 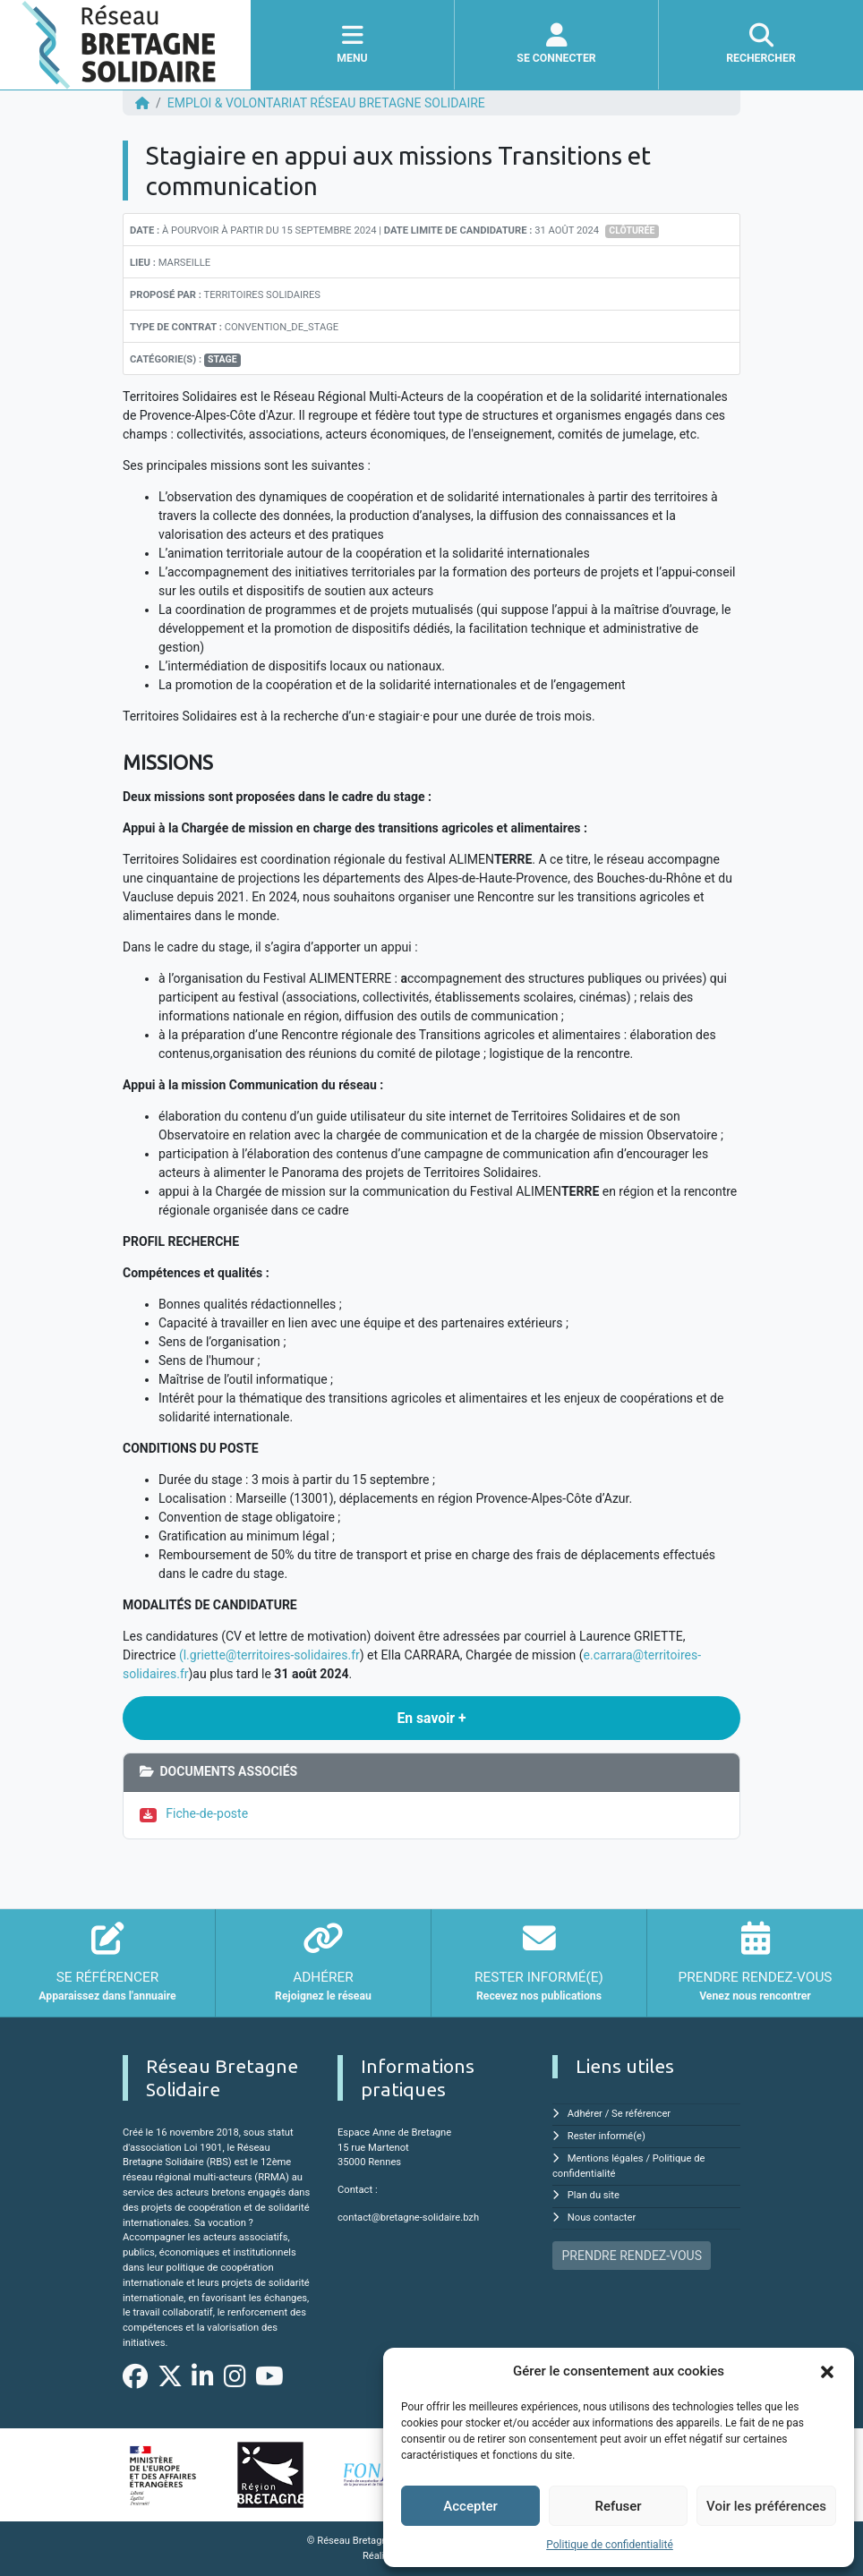 I want to click on Refuser, so click(x=617, y=2506).